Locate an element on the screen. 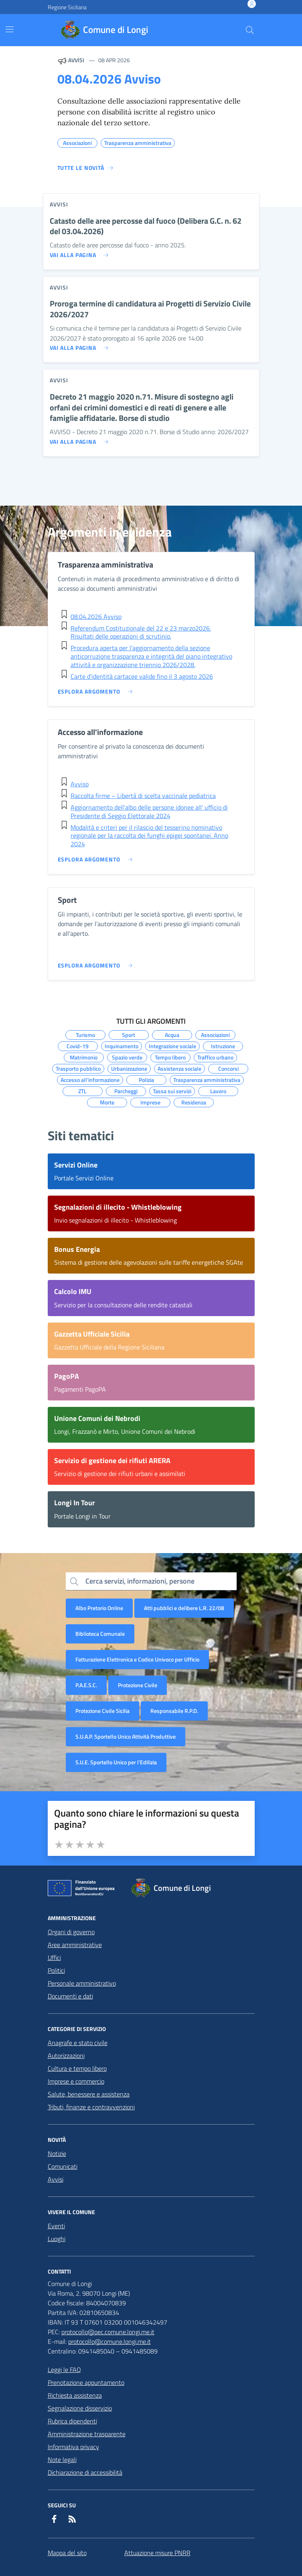 This screenshot has height=2576, width=302. Comunicati is located at coordinates (62, 2166).